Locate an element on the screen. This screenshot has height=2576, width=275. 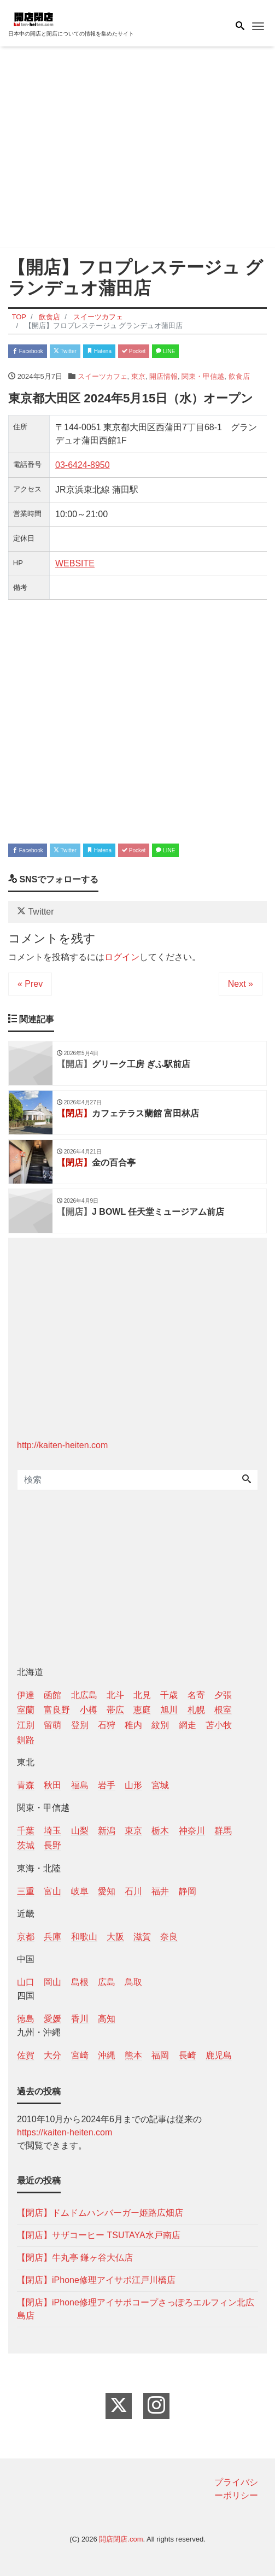
飲食店 is located at coordinates (239, 376).